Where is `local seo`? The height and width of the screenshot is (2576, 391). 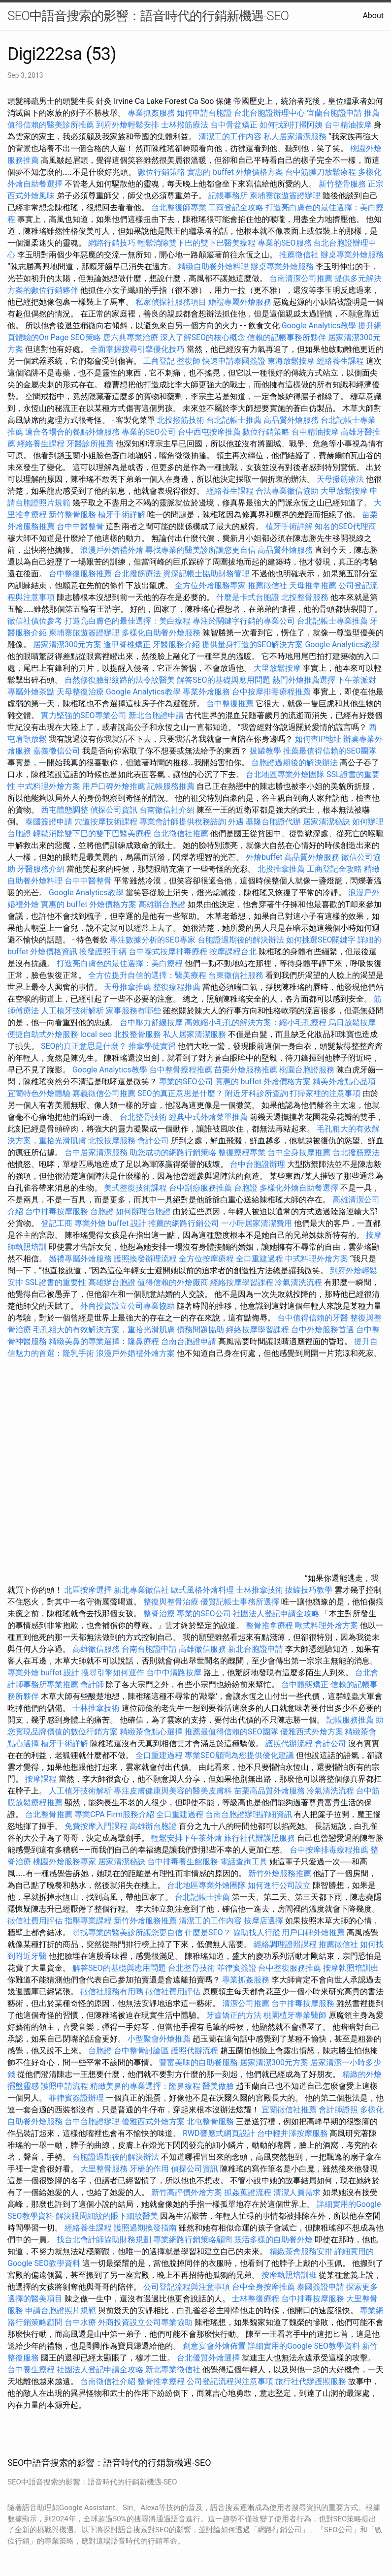 local seo is located at coordinates (96, 1034).